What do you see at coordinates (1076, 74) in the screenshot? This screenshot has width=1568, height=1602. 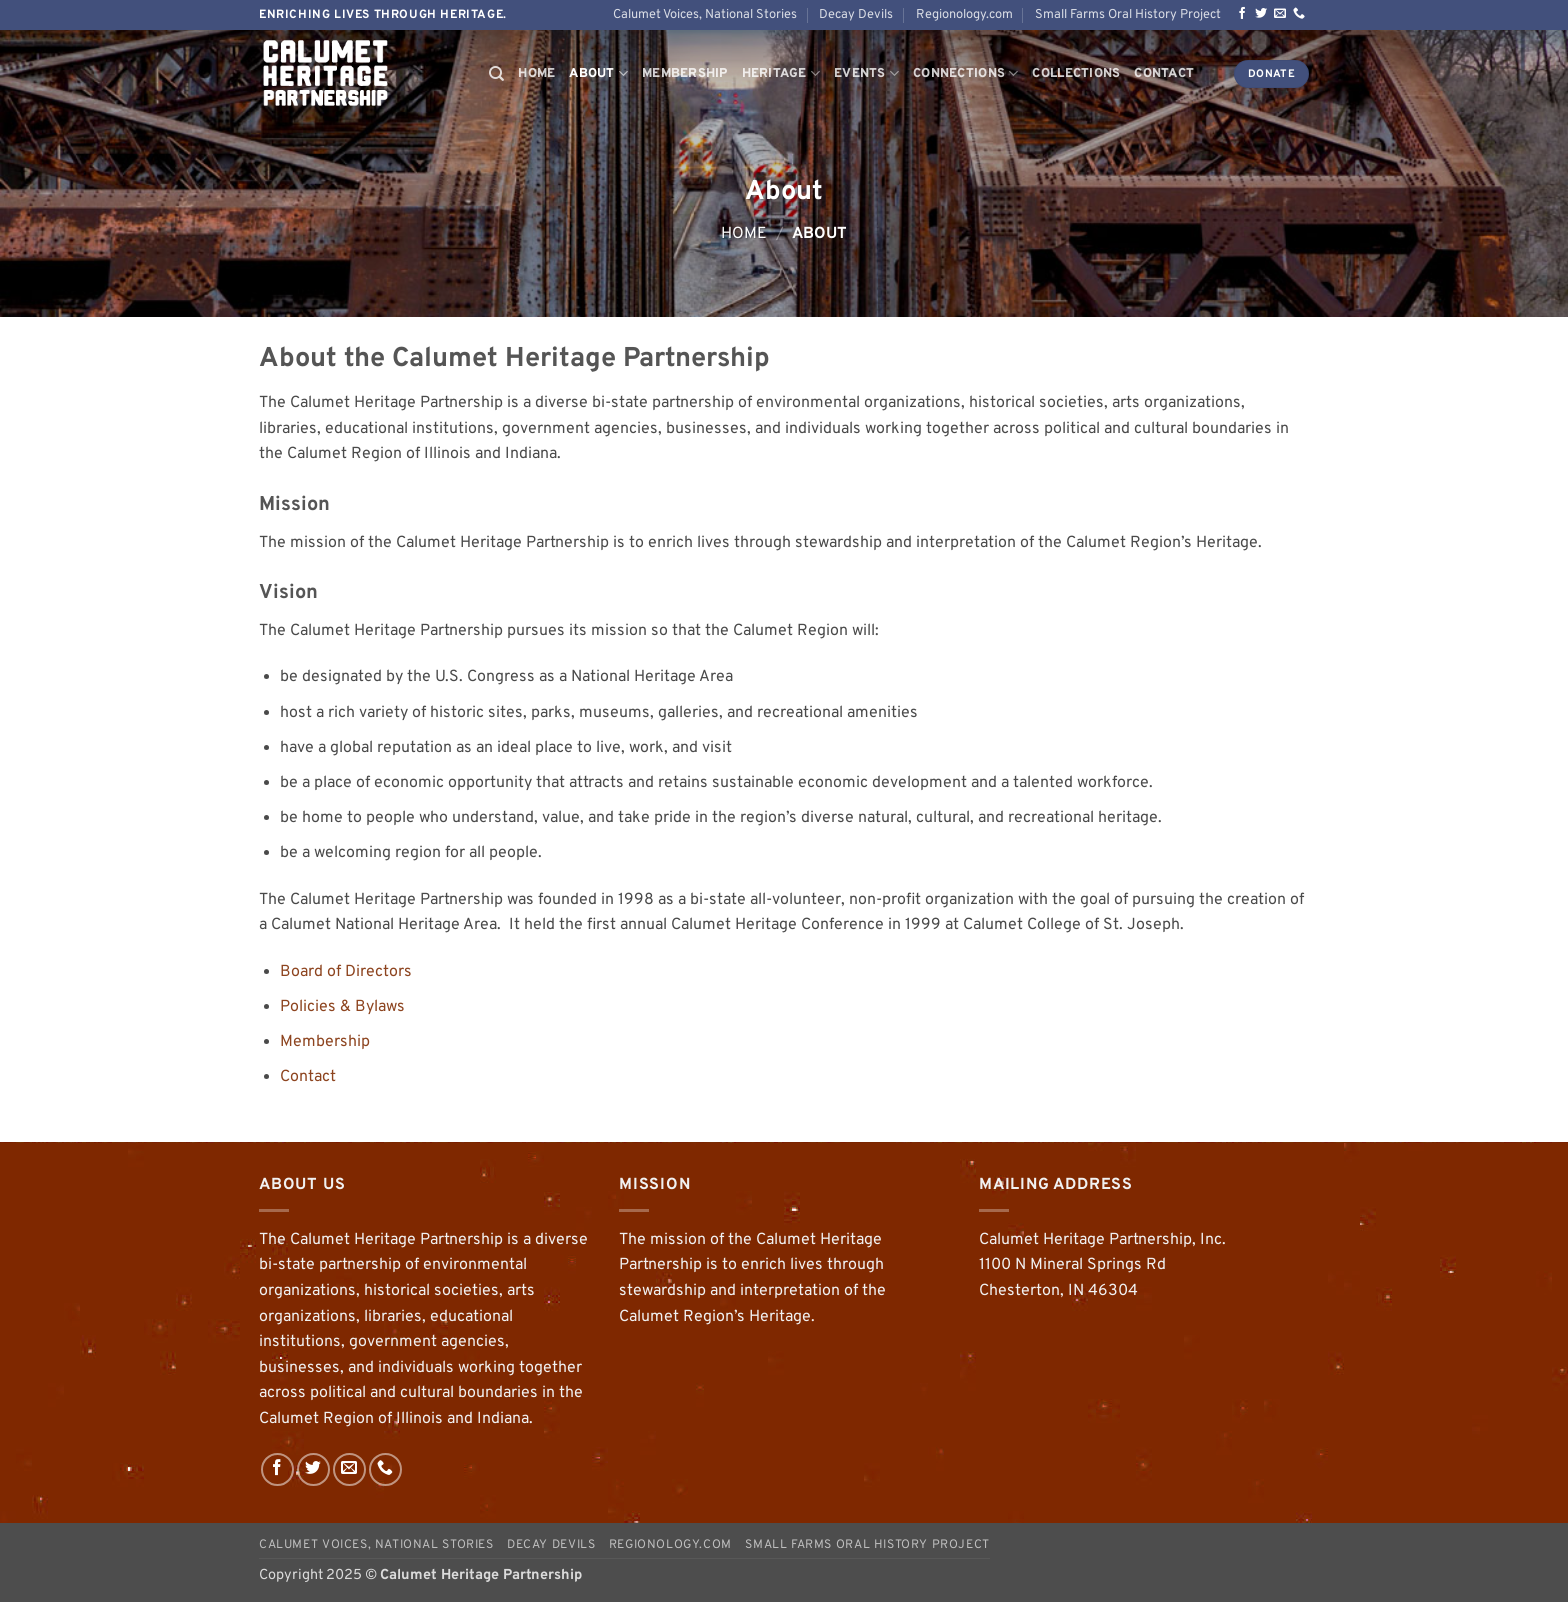 I see `Collections` at bounding box center [1076, 74].